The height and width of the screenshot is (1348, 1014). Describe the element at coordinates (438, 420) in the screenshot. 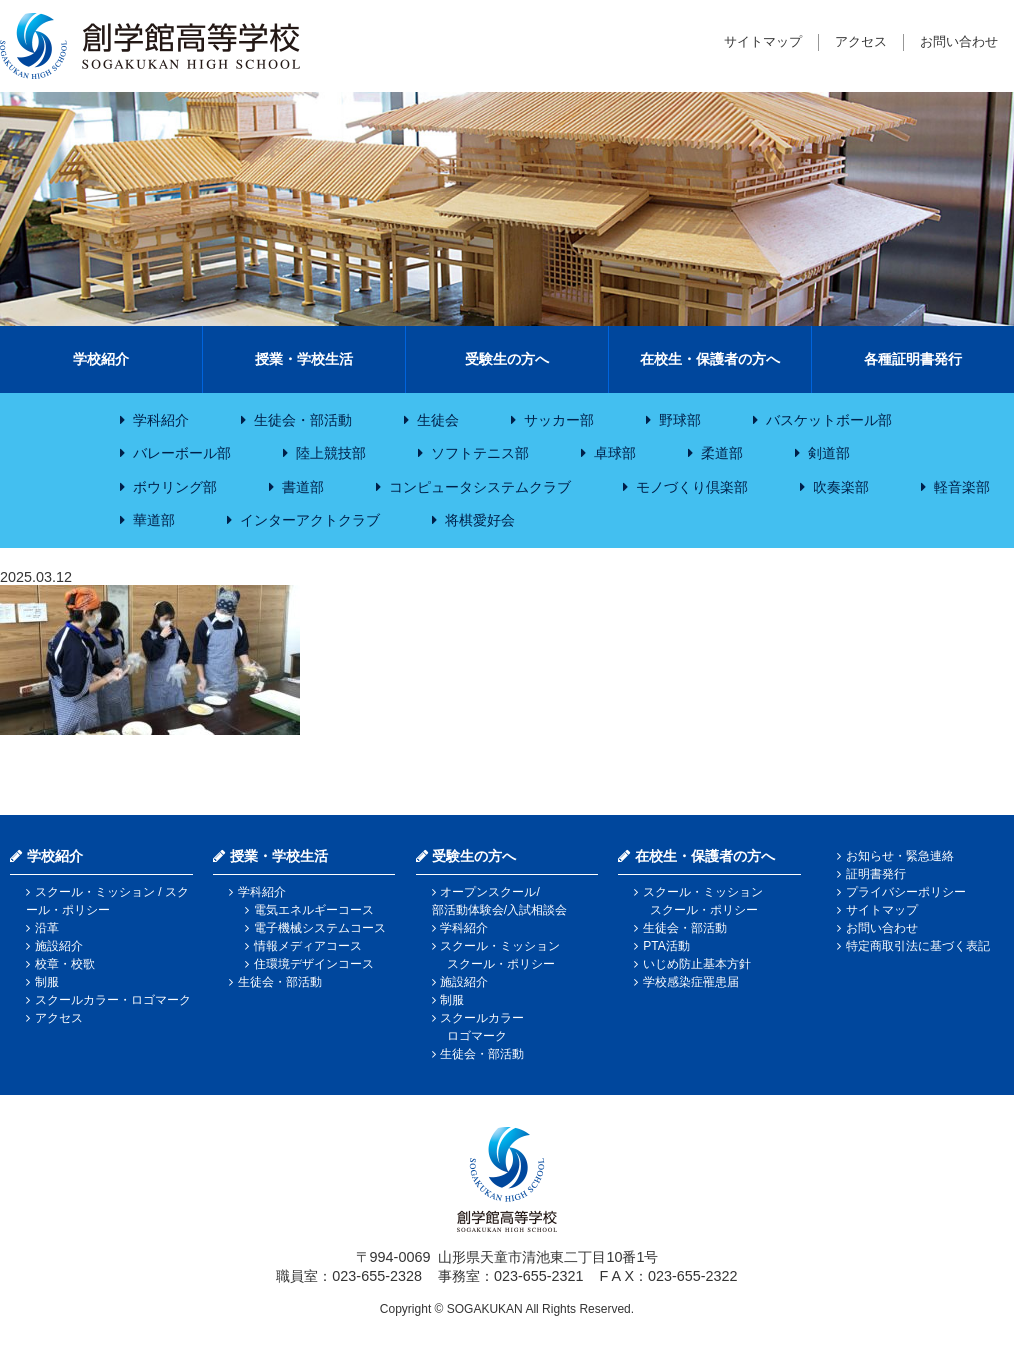

I see `生徒会` at that location.